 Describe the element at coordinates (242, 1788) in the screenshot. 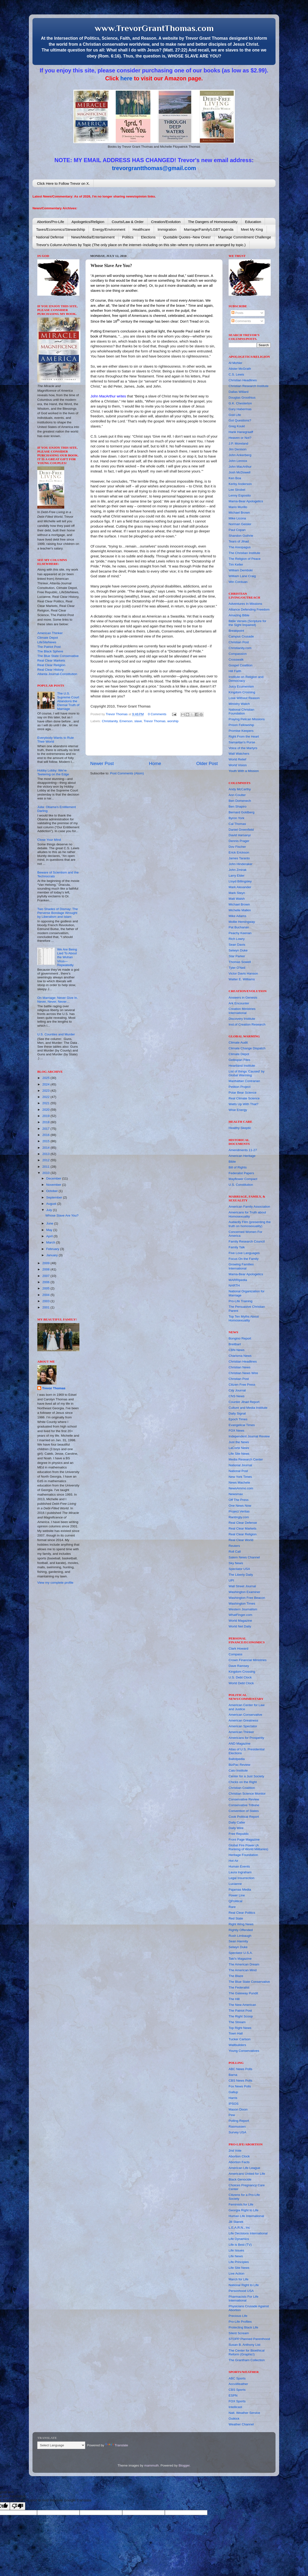

I see `Christian Coalition` at that location.